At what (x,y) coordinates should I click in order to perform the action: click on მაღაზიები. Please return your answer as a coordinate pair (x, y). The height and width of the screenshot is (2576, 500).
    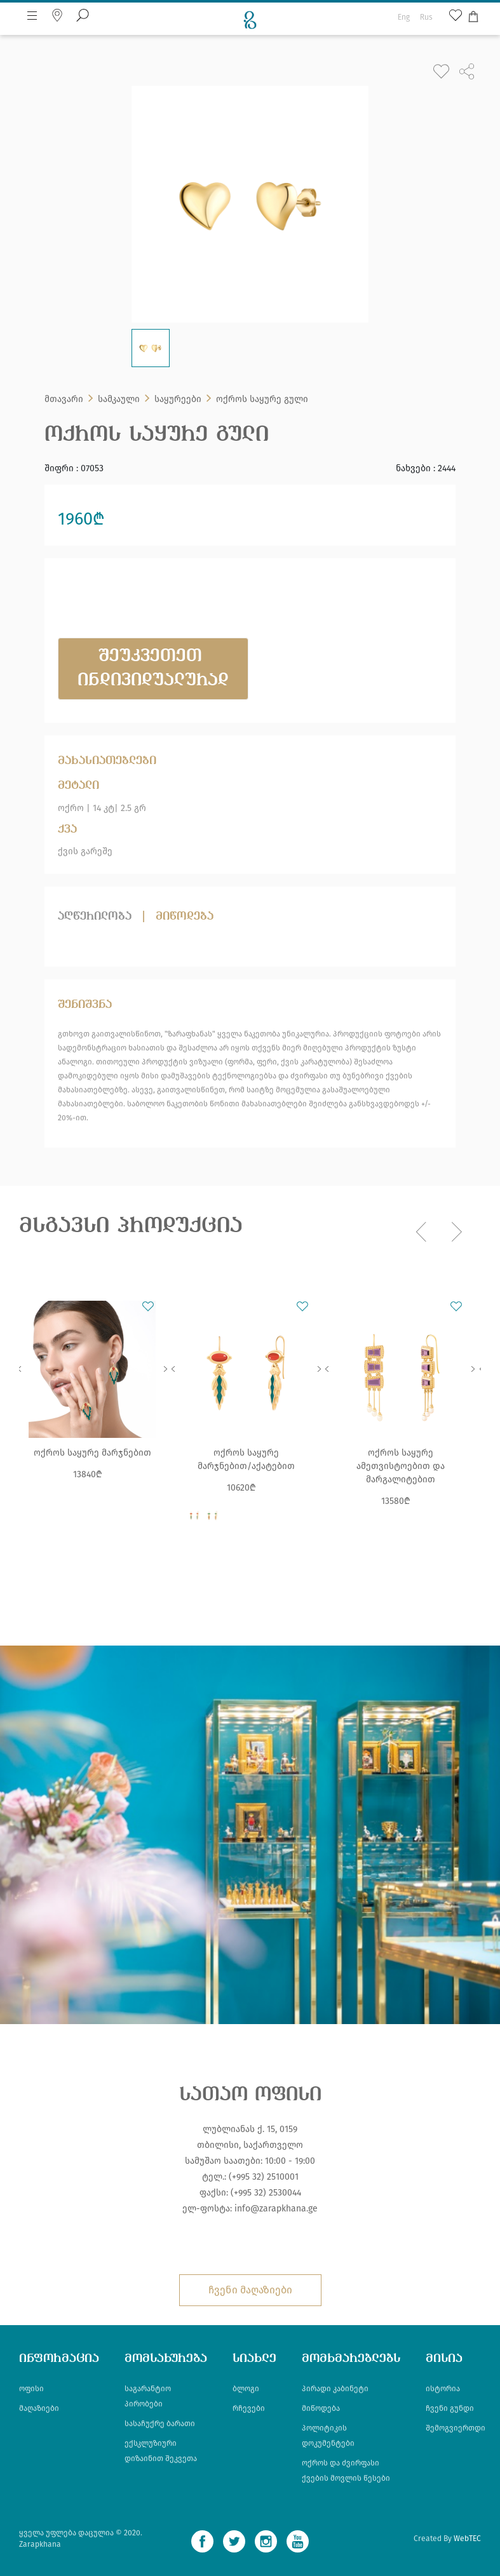
    Looking at the image, I should click on (39, 2408).